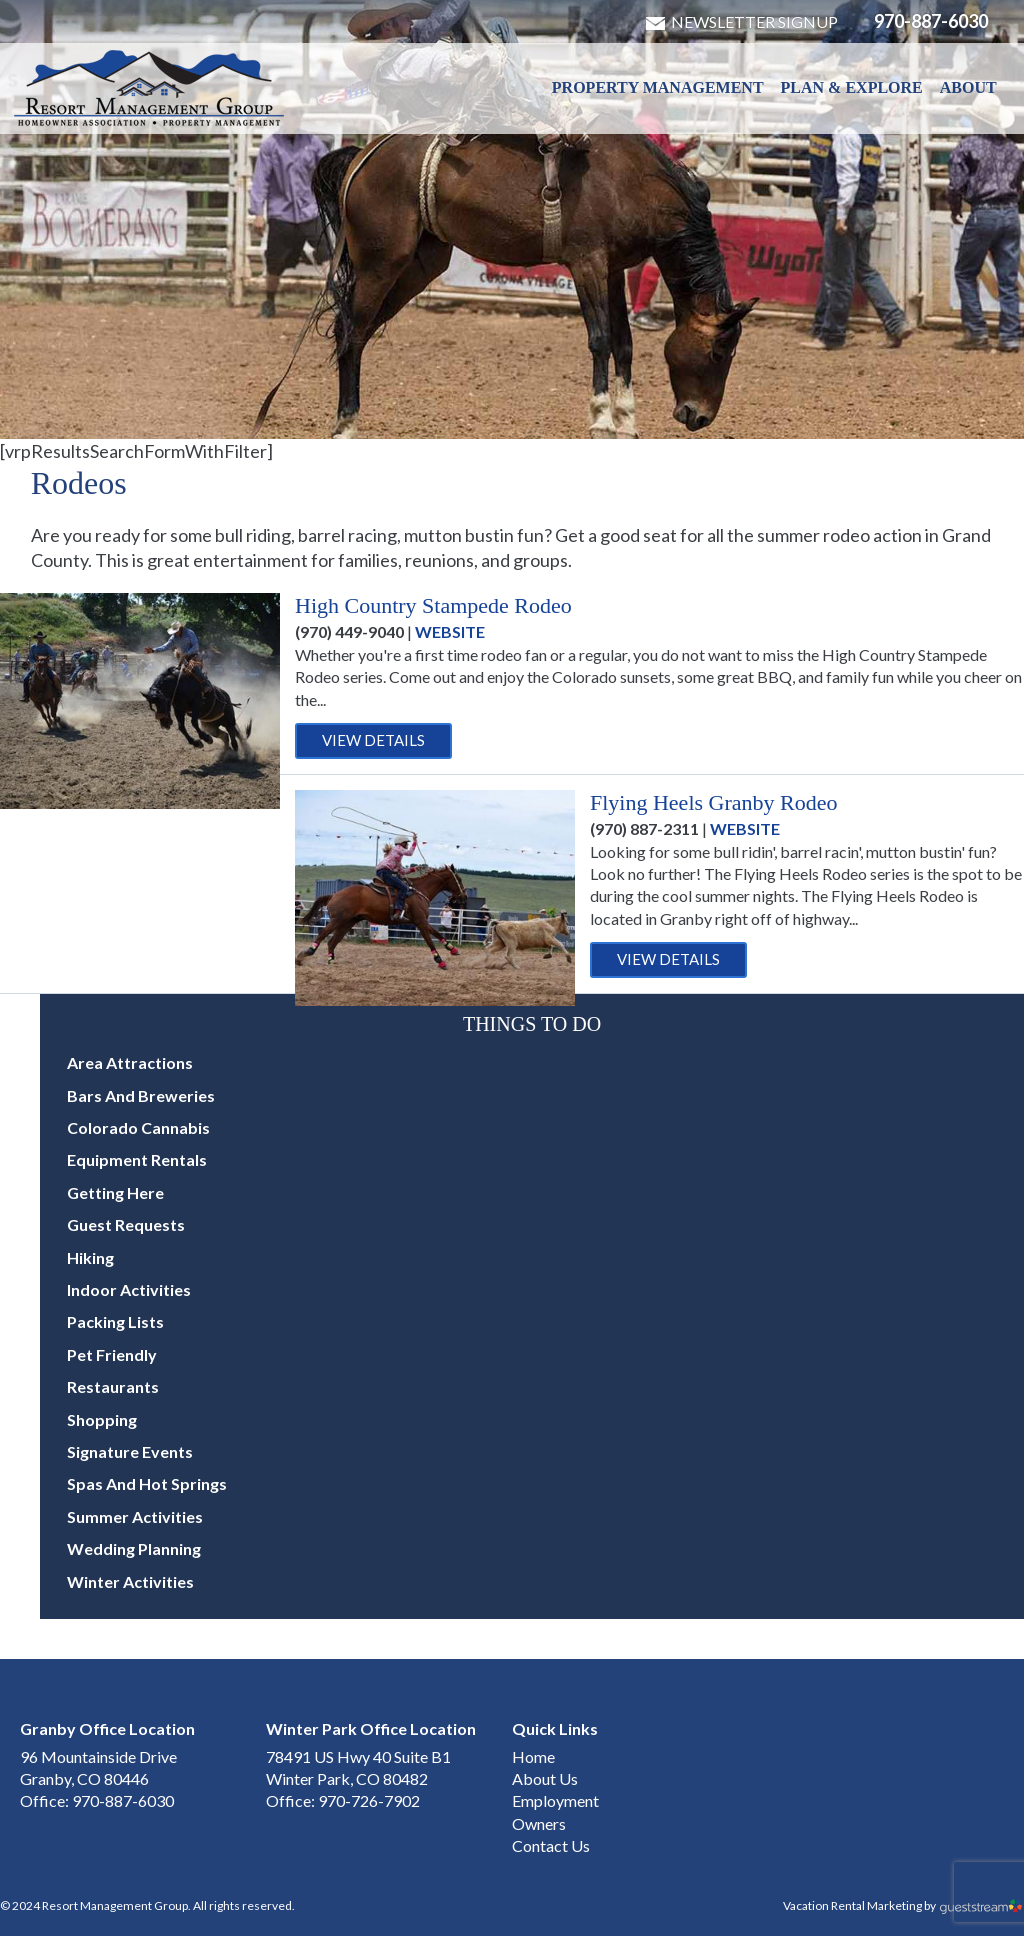 Image resolution: width=1024 pixels, height=1936 pixels. I want to click on Hiking, so click(90, 1257).